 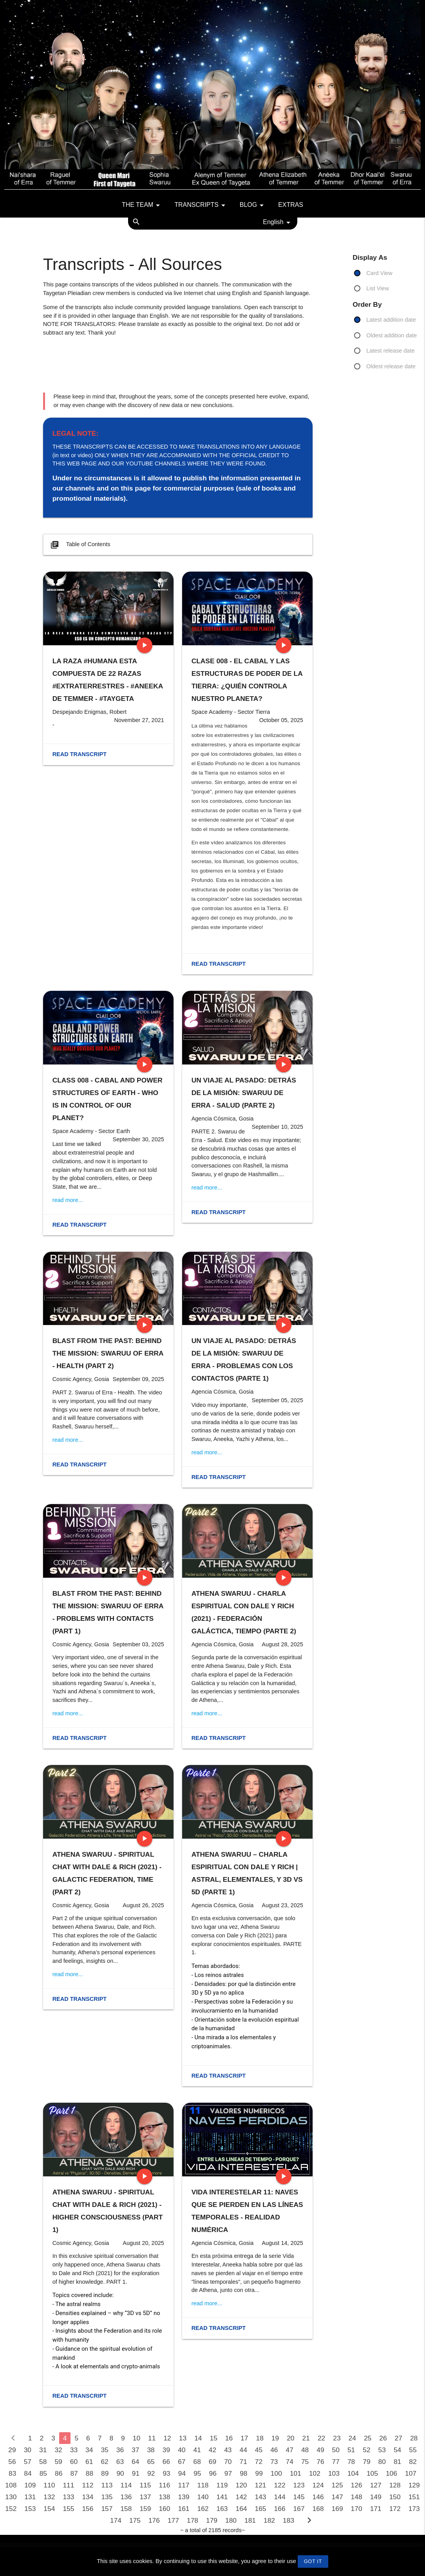 I want to click on 154, so click(x=49, y=2509).